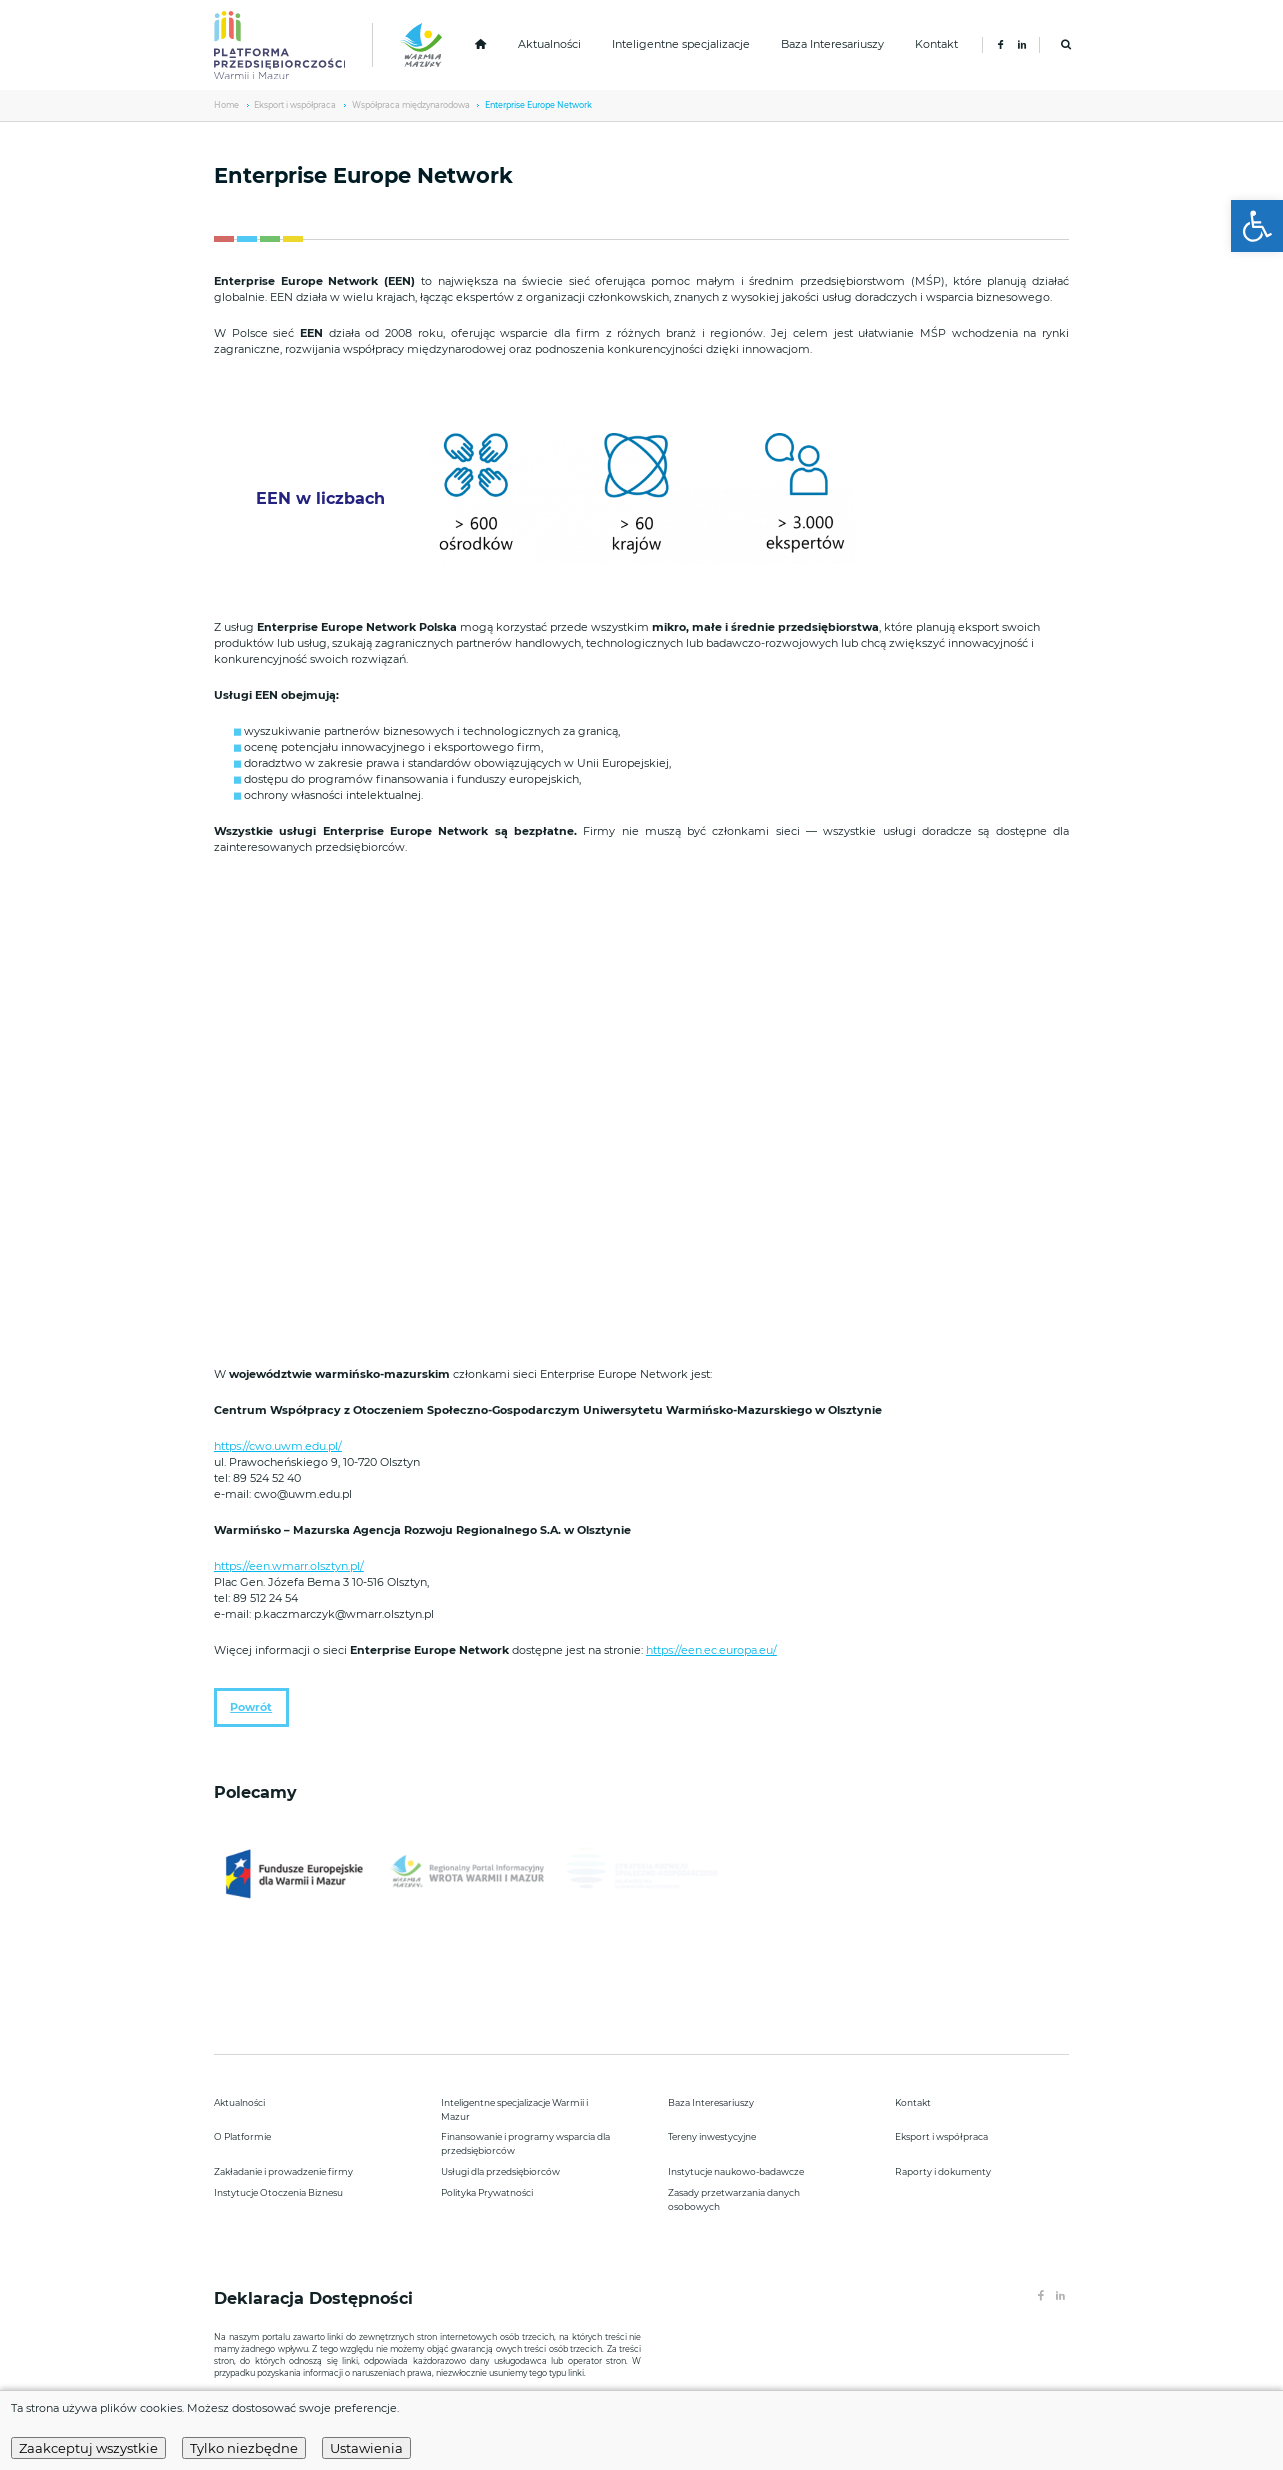 This screenshot has width=1283, height=2470. What do you see at coordinates (936, 44) in the screenshot?
I see `Kontakt [link]` at bounding box center [936, 44].